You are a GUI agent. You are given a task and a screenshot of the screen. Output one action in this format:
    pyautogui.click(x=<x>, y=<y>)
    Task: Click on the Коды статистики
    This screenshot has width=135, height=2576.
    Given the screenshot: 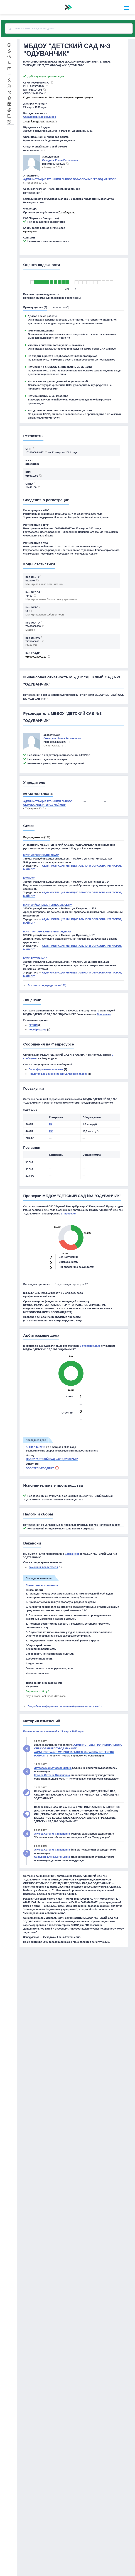 What is the action you would take?
    pyautogui.click(x=39, y=564)
    